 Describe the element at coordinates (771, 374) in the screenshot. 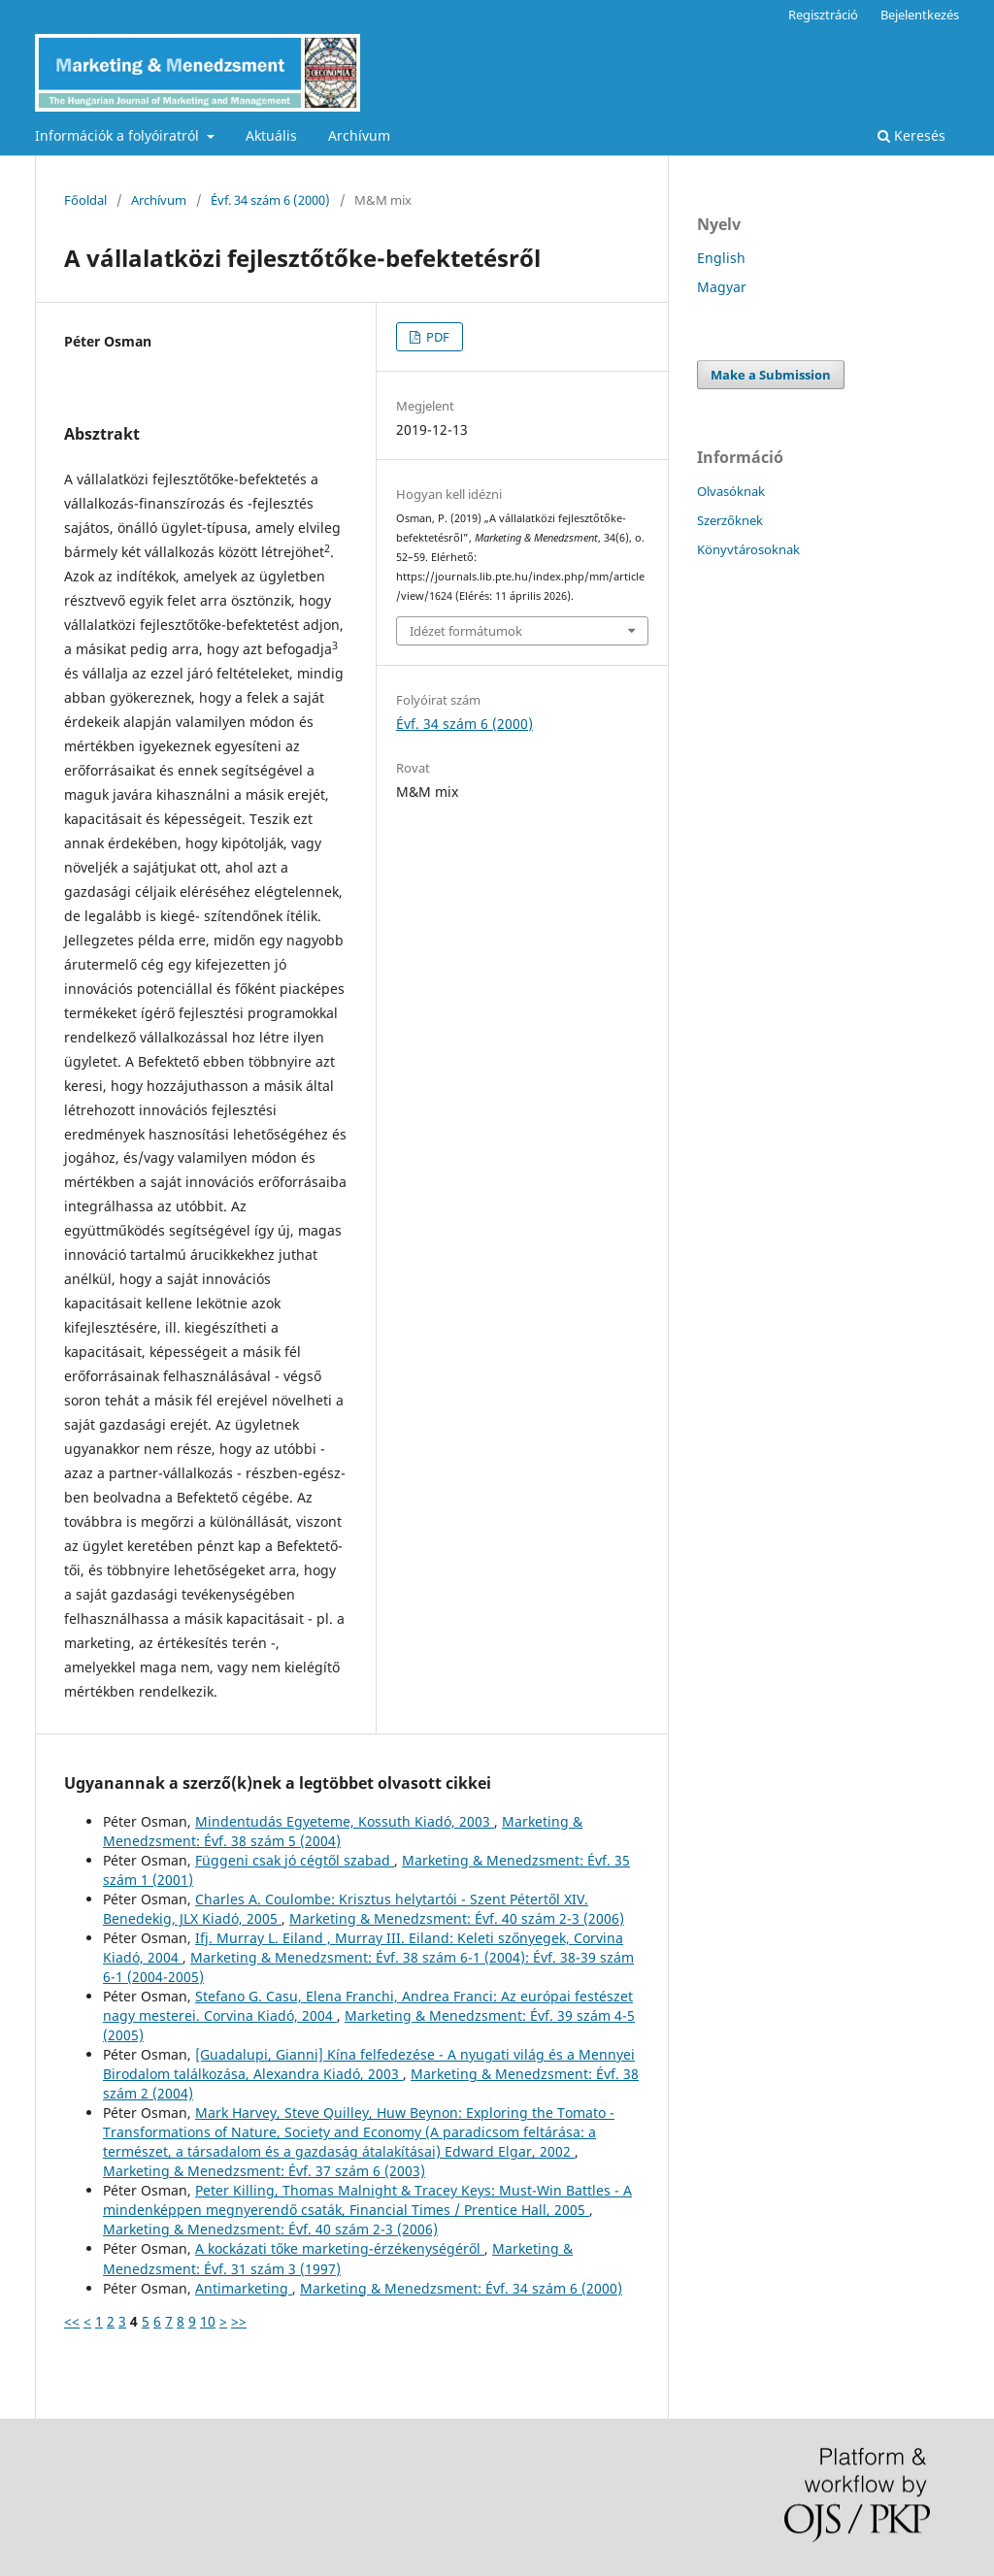

I see `Make a Submission` at that location.